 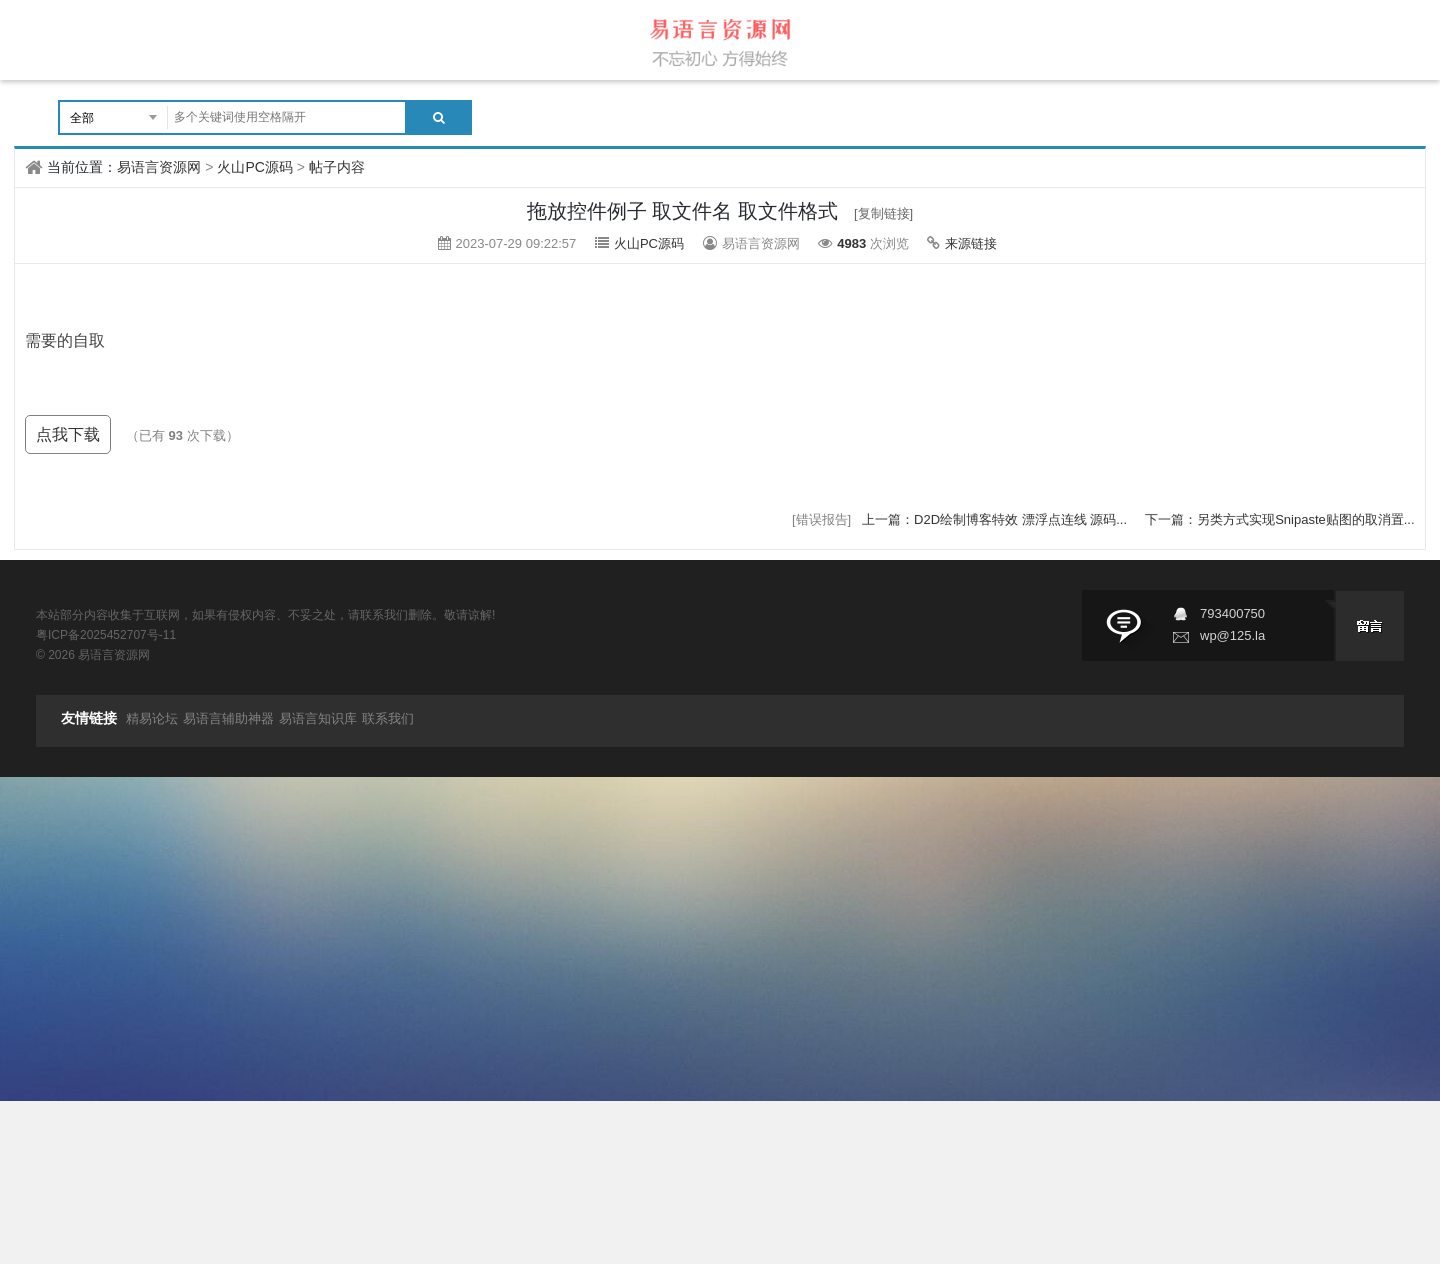 I want to click on 帖子内容, so click(x=337, y=167).